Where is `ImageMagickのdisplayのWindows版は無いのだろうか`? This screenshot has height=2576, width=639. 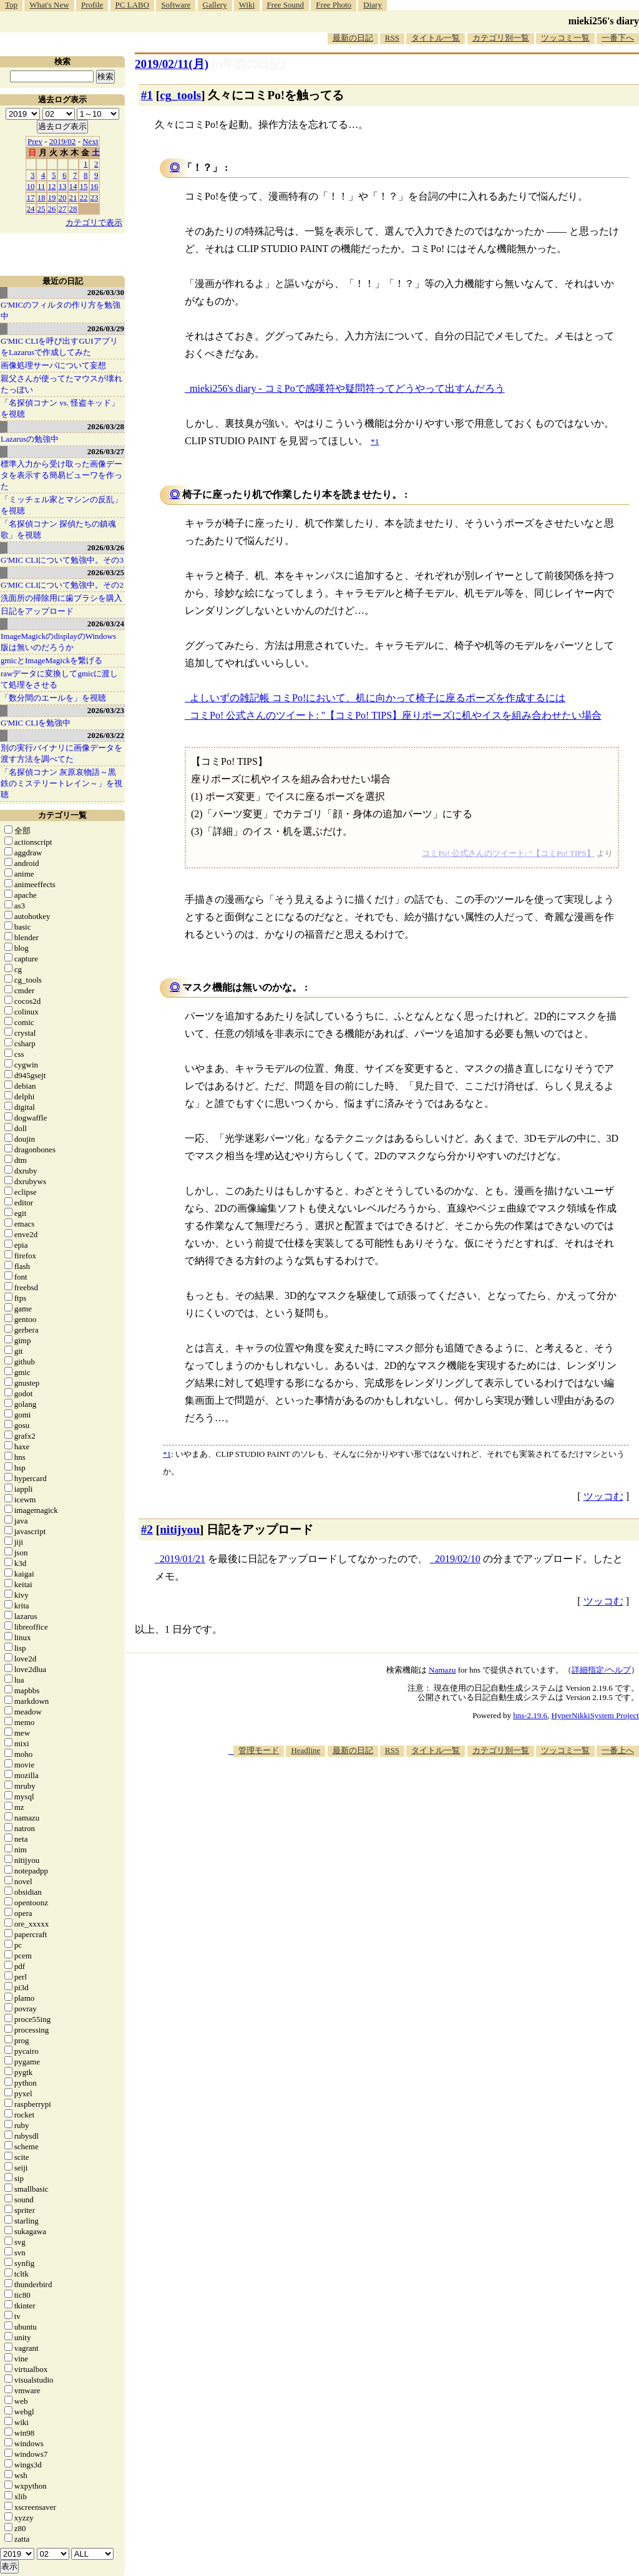
ImageMagickのdisplayのWindows版は無いのだろうか is located at coordinates (58, 641).